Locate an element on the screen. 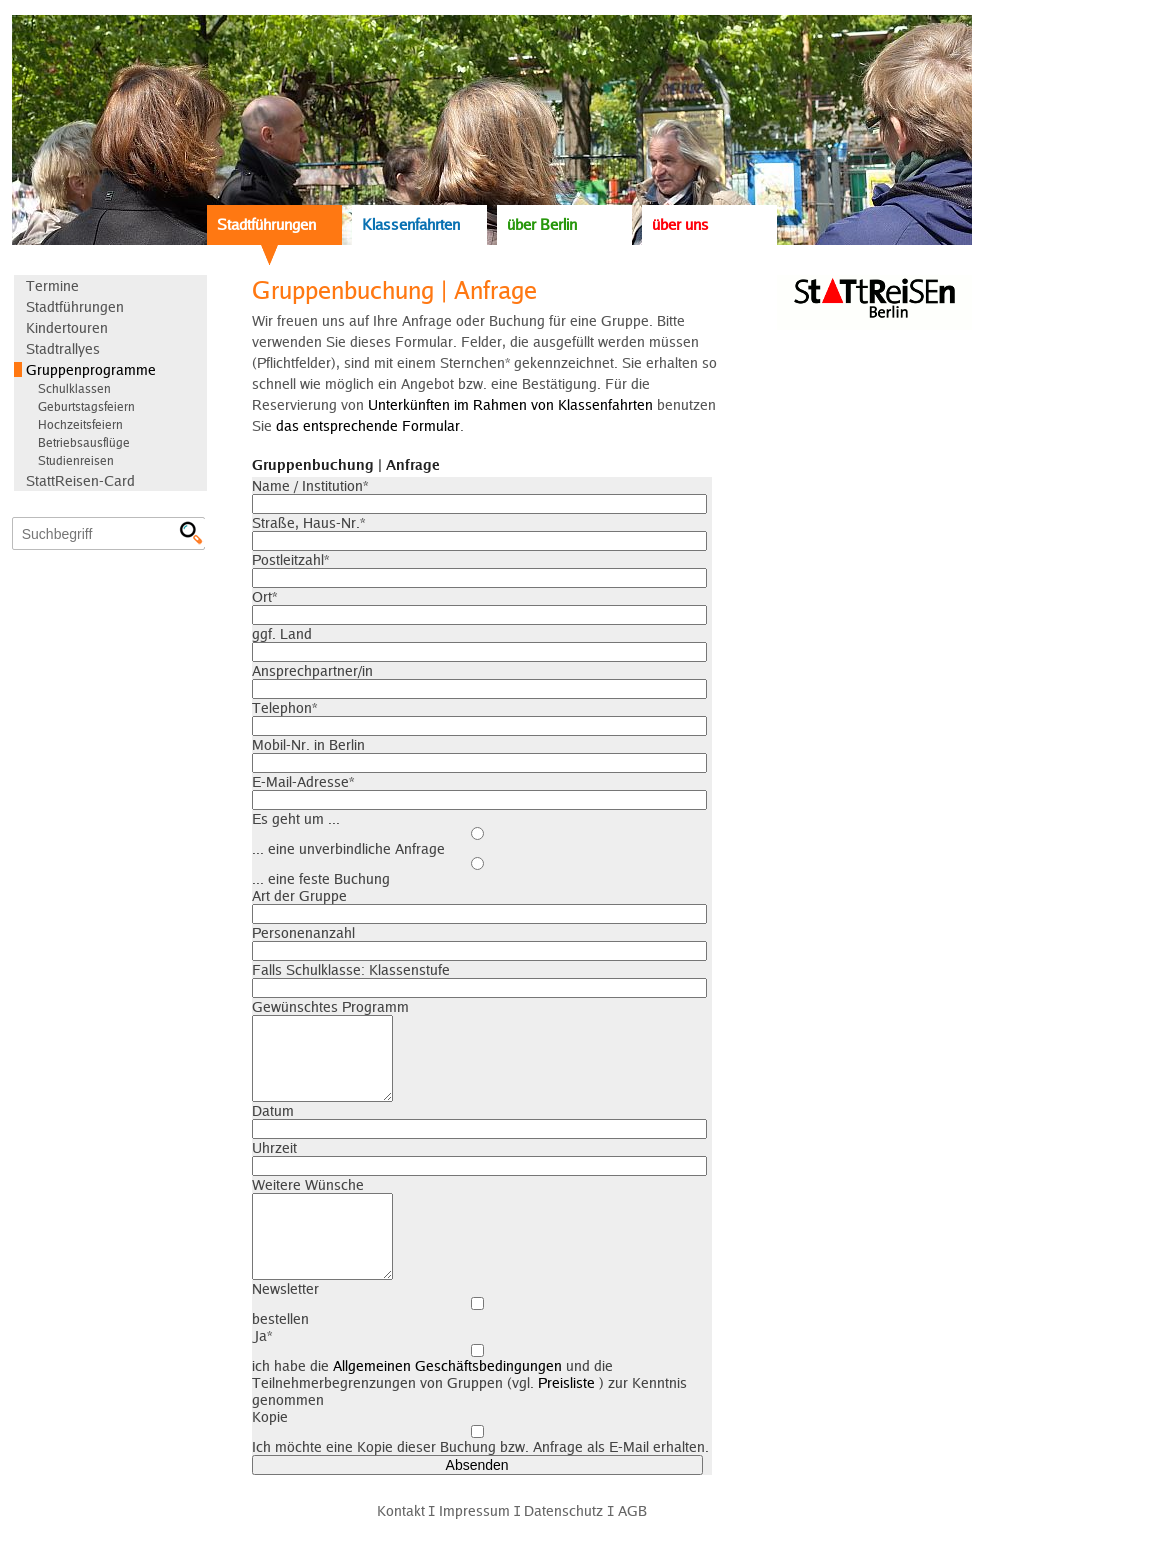 The width and height of the screenshot is (1173, 1550). Stadtführungen is located at coordinates (266, 224).